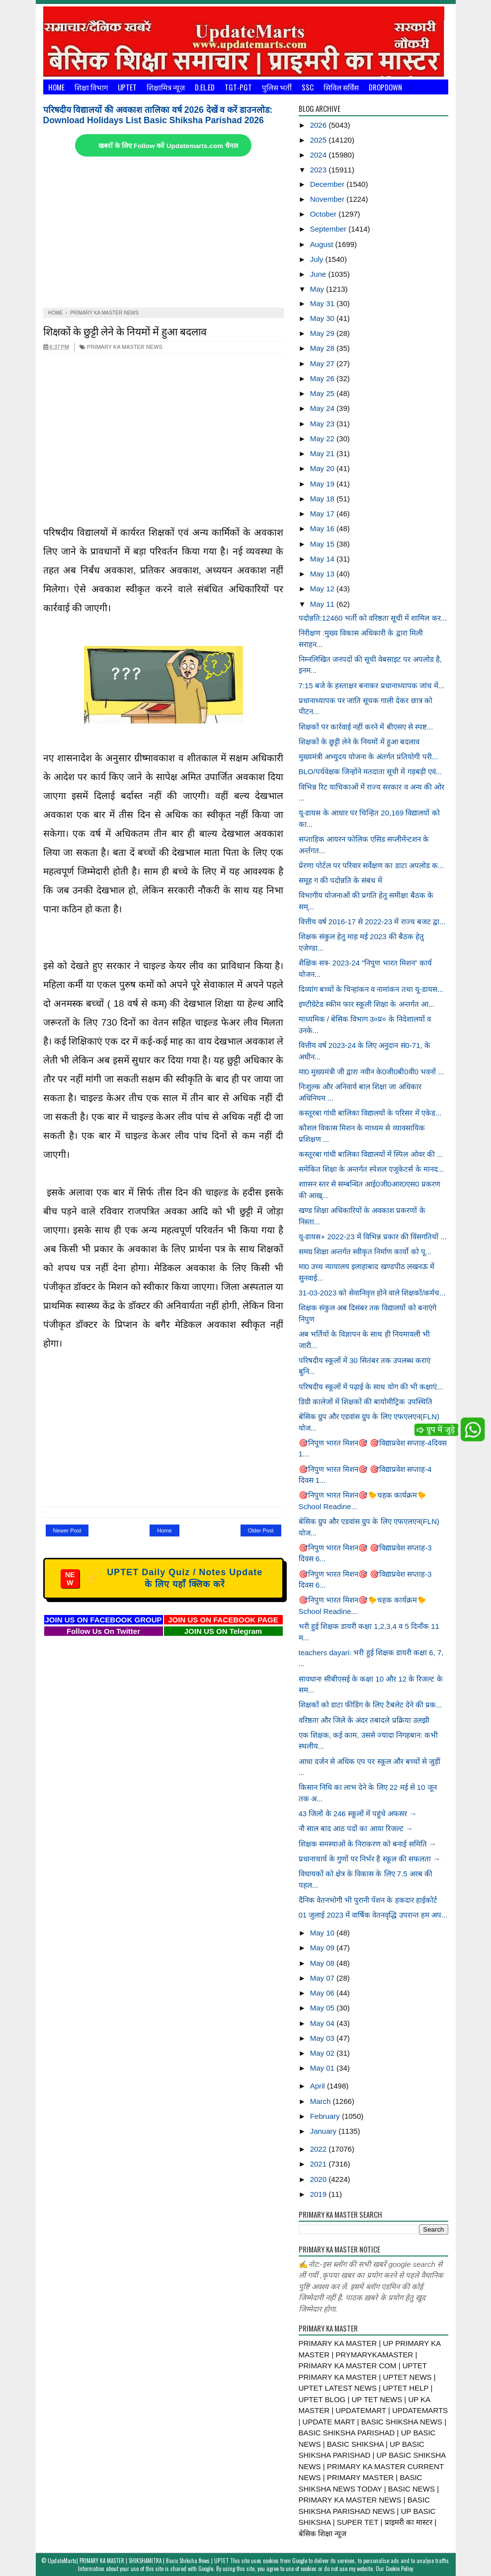 Image resolution: width=491 pixels, height=2576 pixels. Describe the element at coordinates (373, 1915) in the screenshot. I see `01 जुलाई 2023 में वार्षिक वेतनवृद्धि उपरान्त हम अप...` at that location.